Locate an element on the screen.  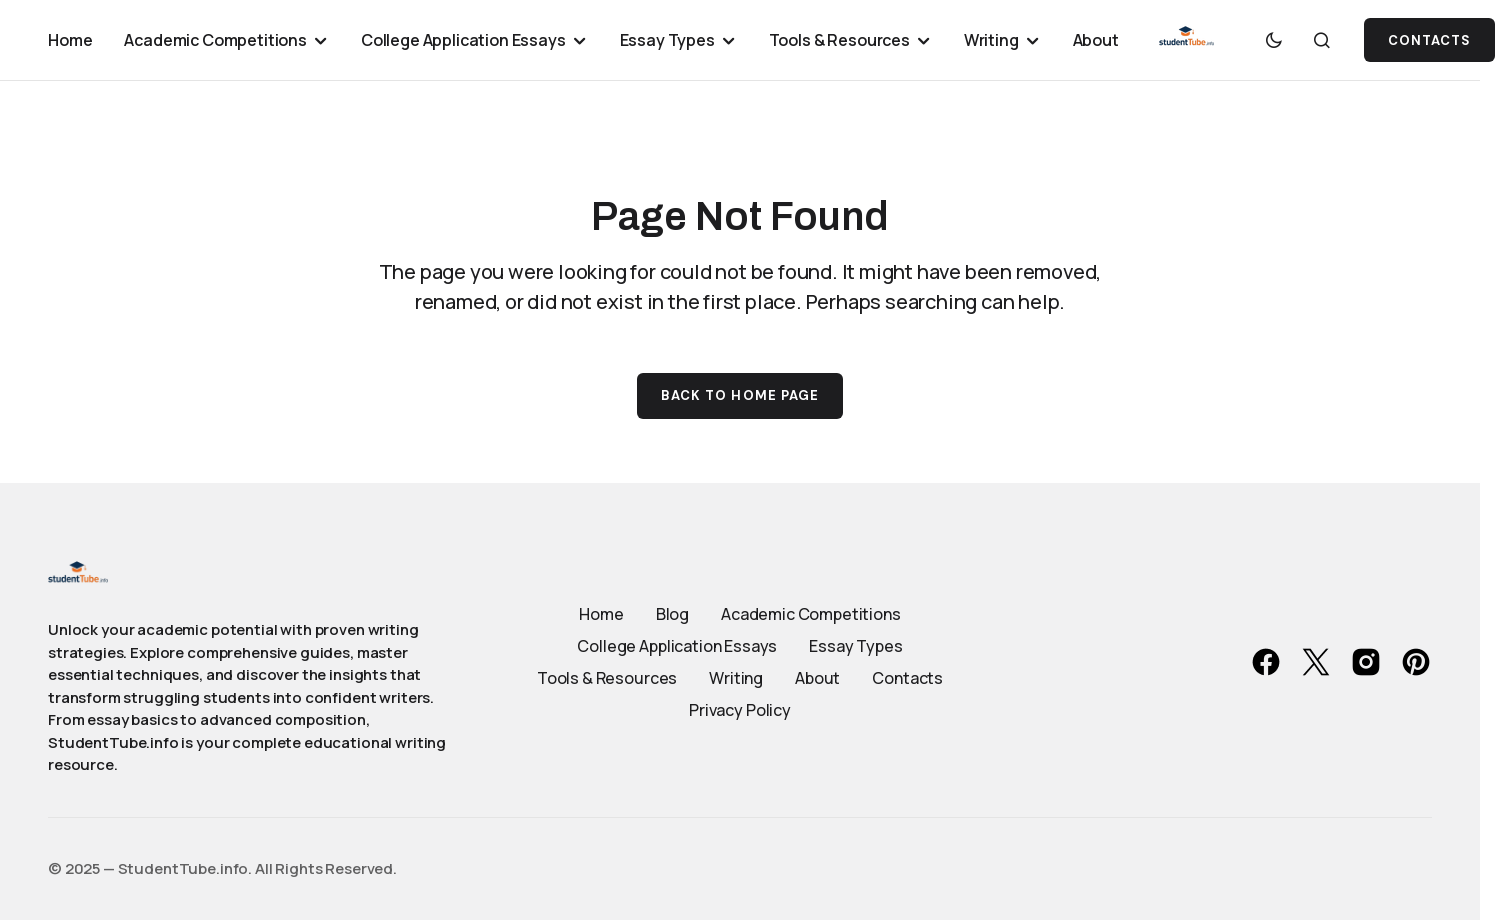
Academic Competitions is located at coordinates (811, 614).